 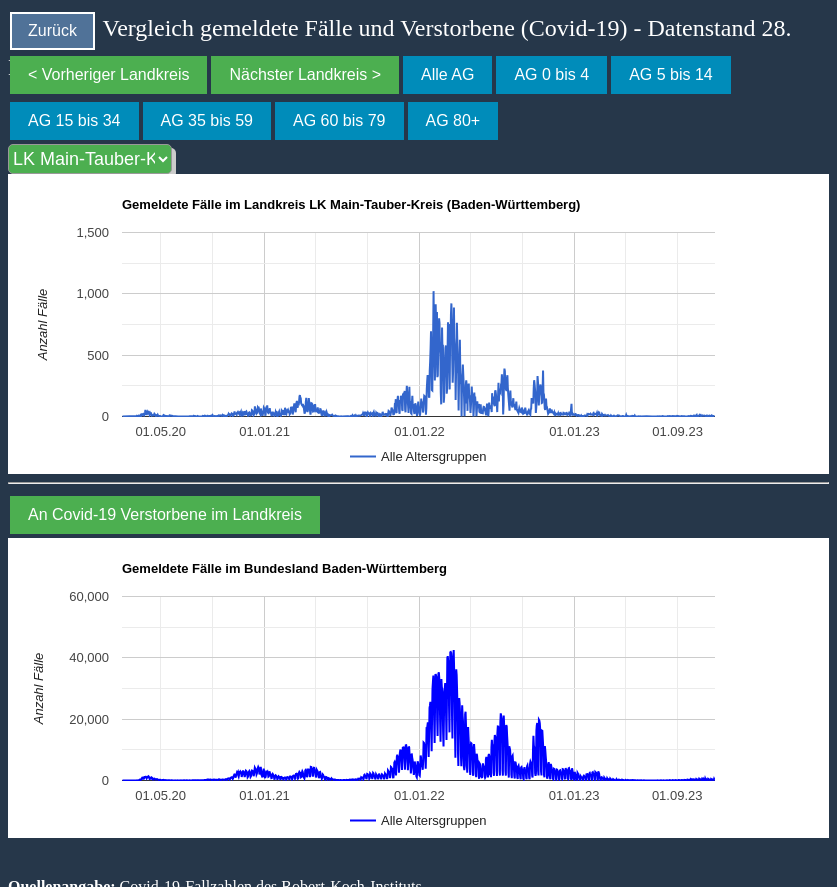 What do you see at coordinates (108, 74) in the screenshot?
I see `< Vorheriger Landkreis` at bounding box center [108, 74].